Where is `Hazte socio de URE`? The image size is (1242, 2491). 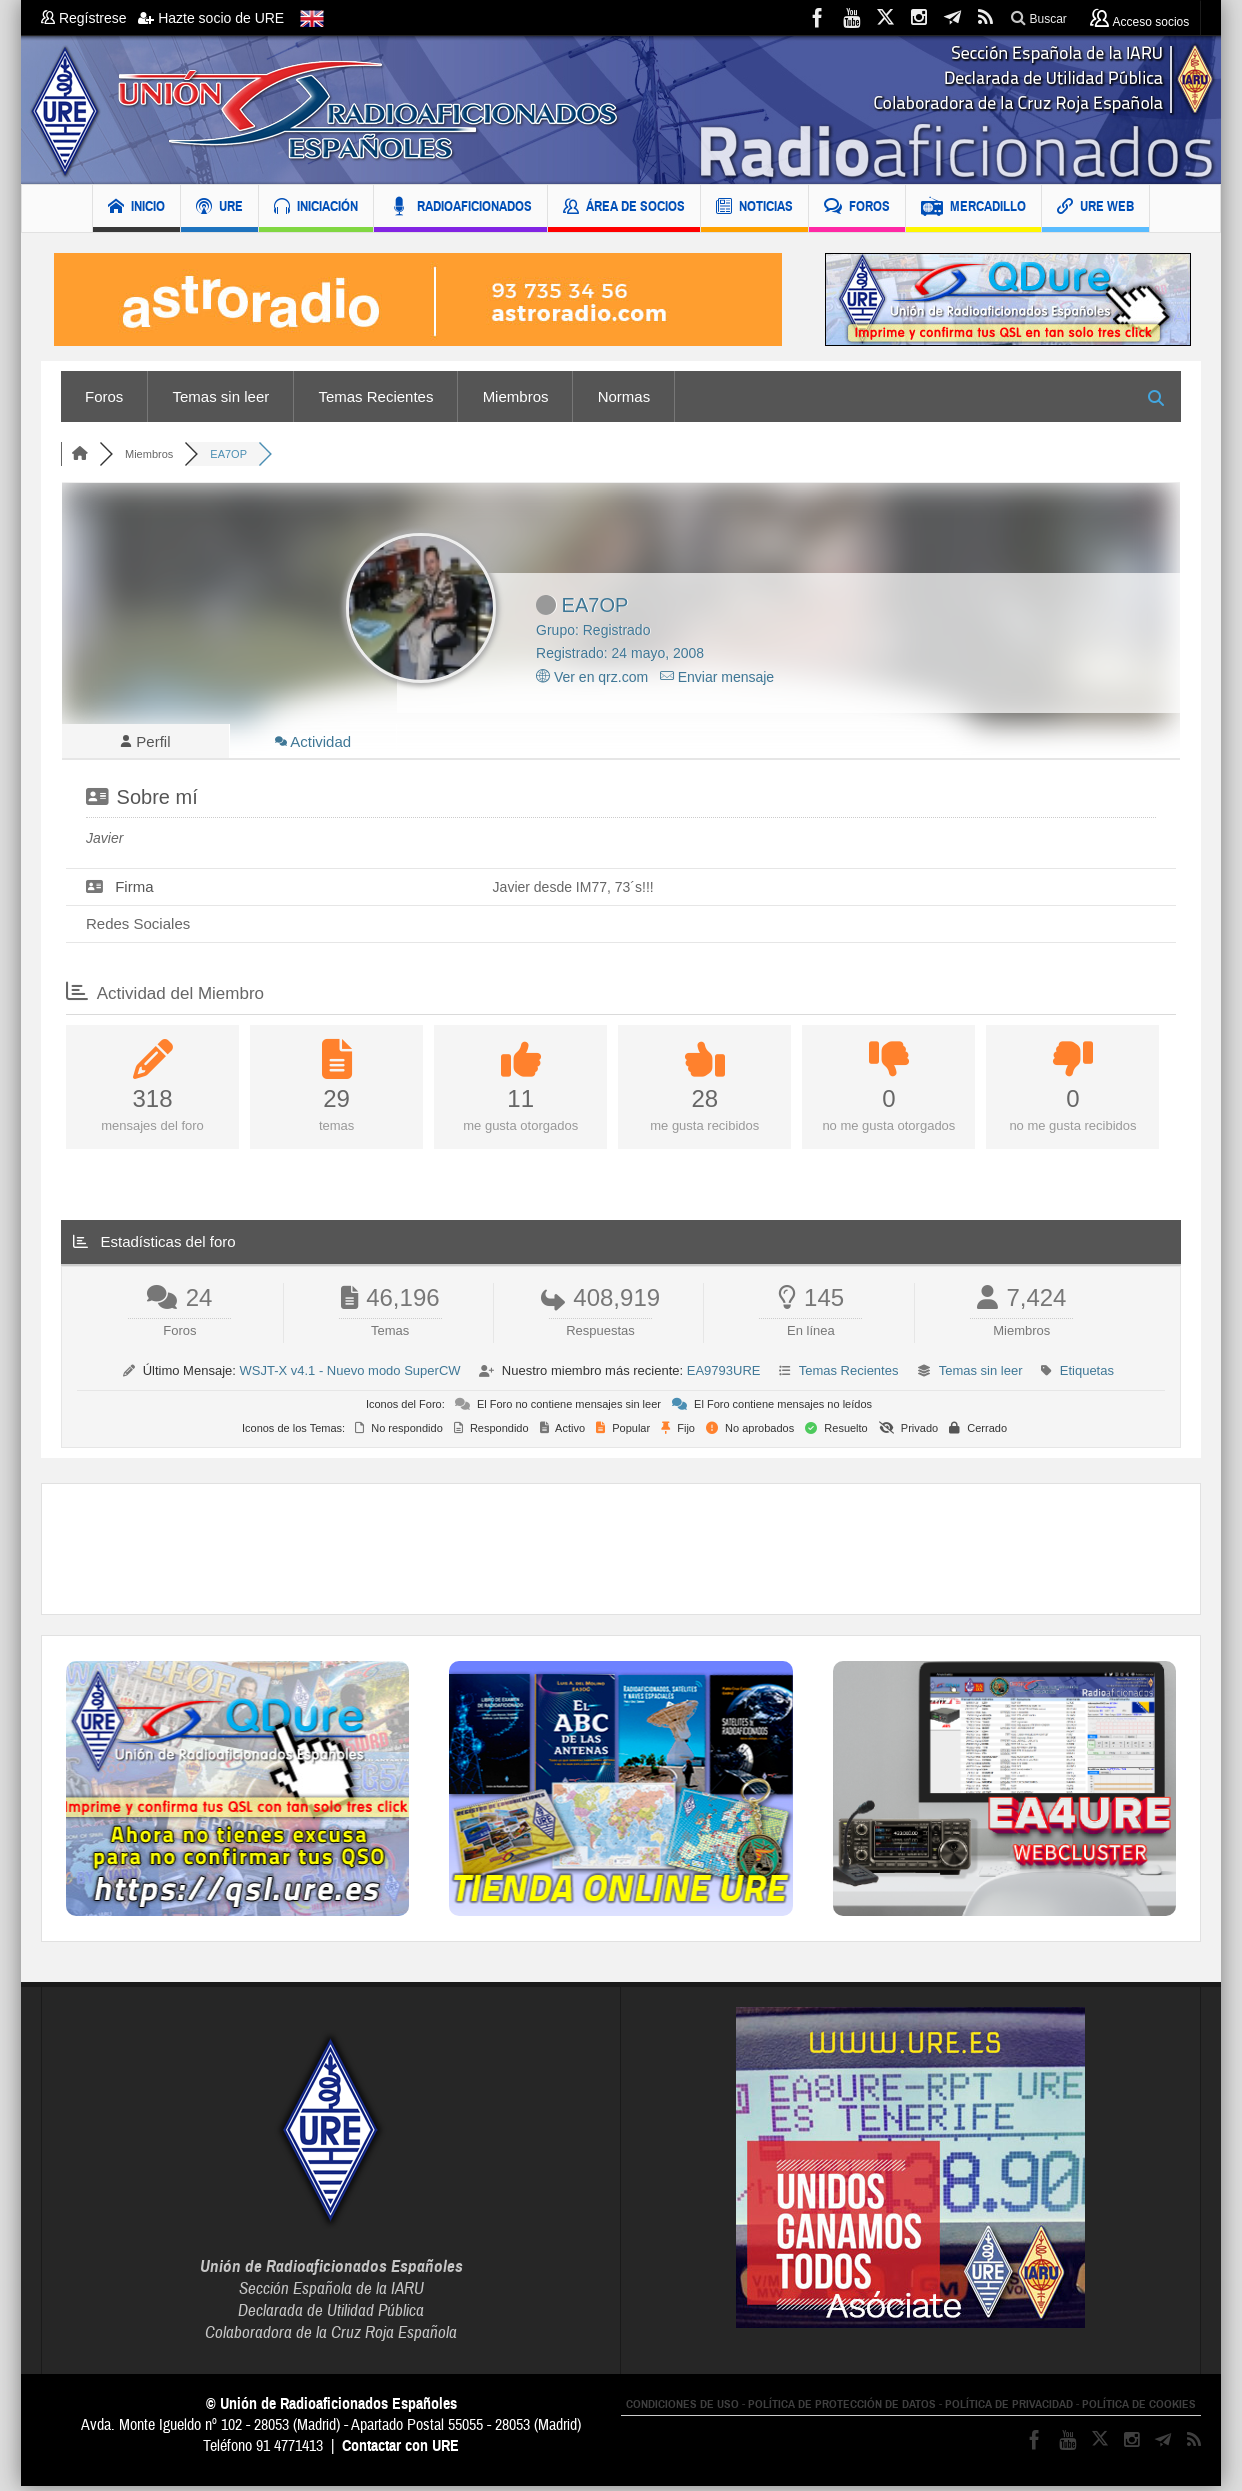
Hazte socio de URE is located at coordinates (211, 18).